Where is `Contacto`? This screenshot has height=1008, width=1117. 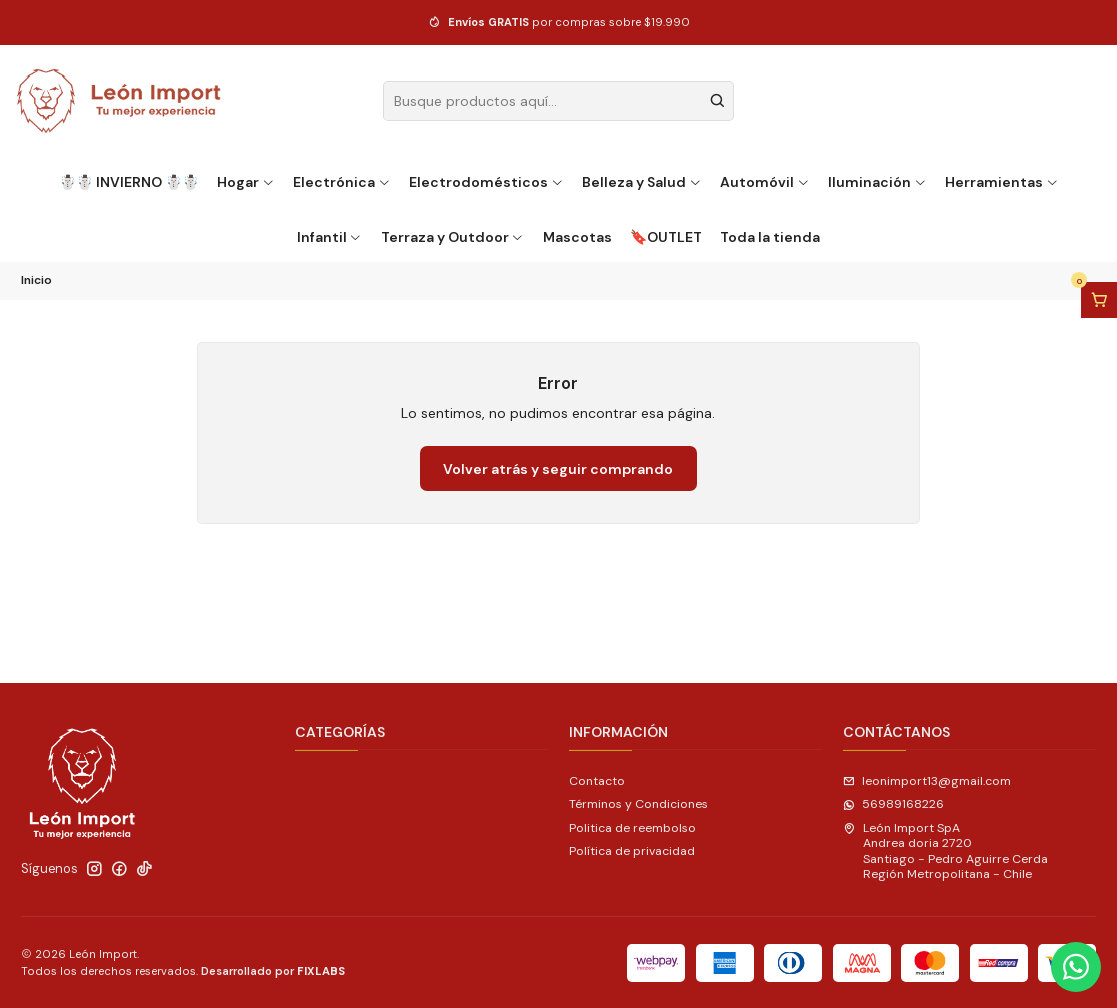 Contacto is located at coordinates (597, 781).